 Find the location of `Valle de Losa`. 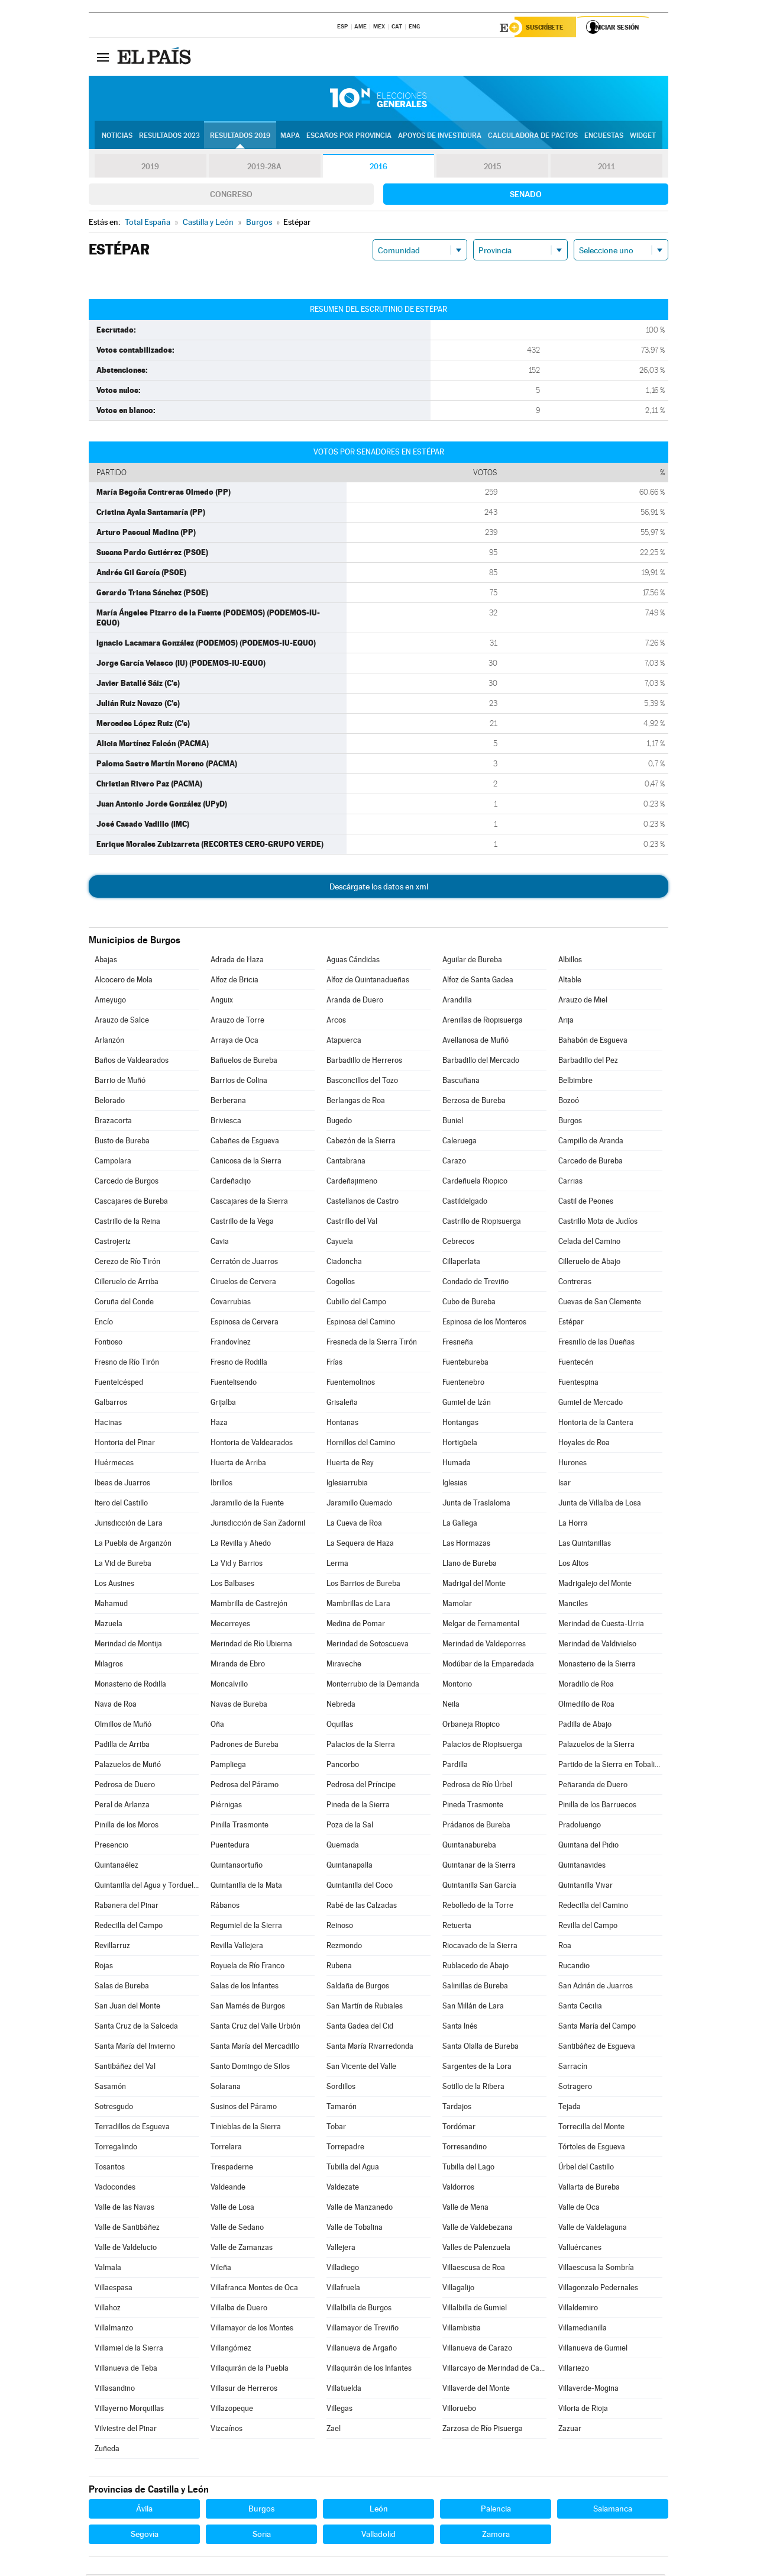

Valle de Losa is located at coordinates (232, 2208).